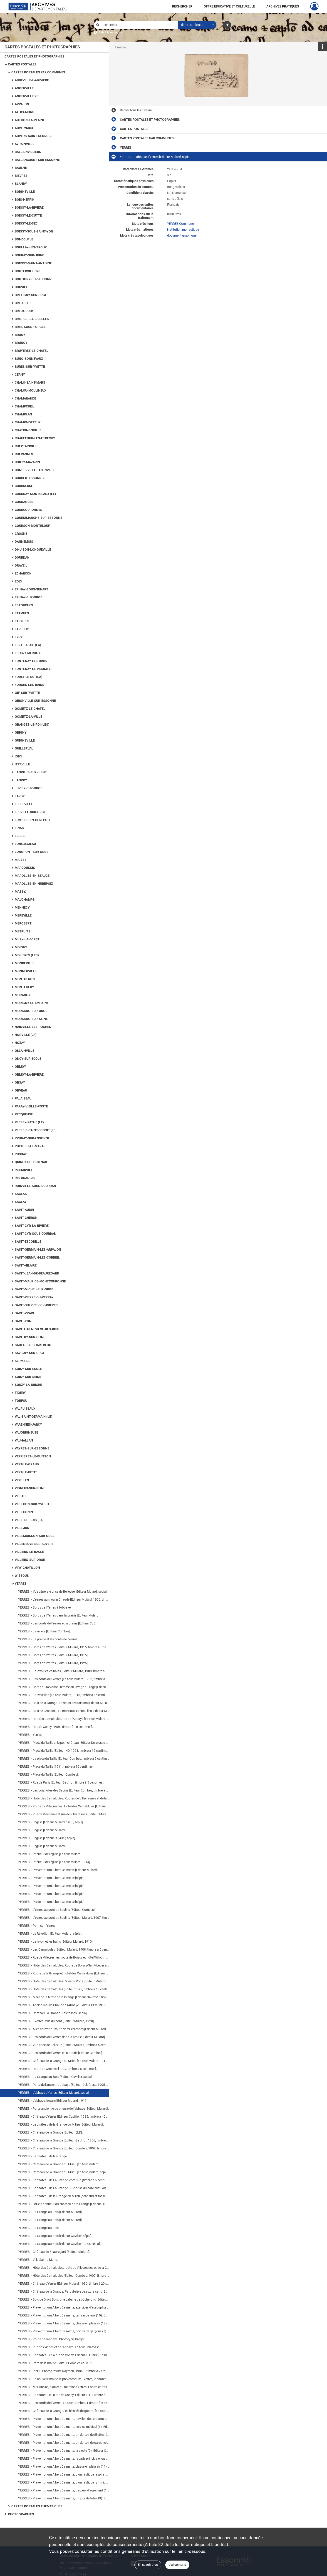  What do you see at coordinates (21, 1202) in the screenshot?
I see `SACLAY` at bounding box center [21, 1202].